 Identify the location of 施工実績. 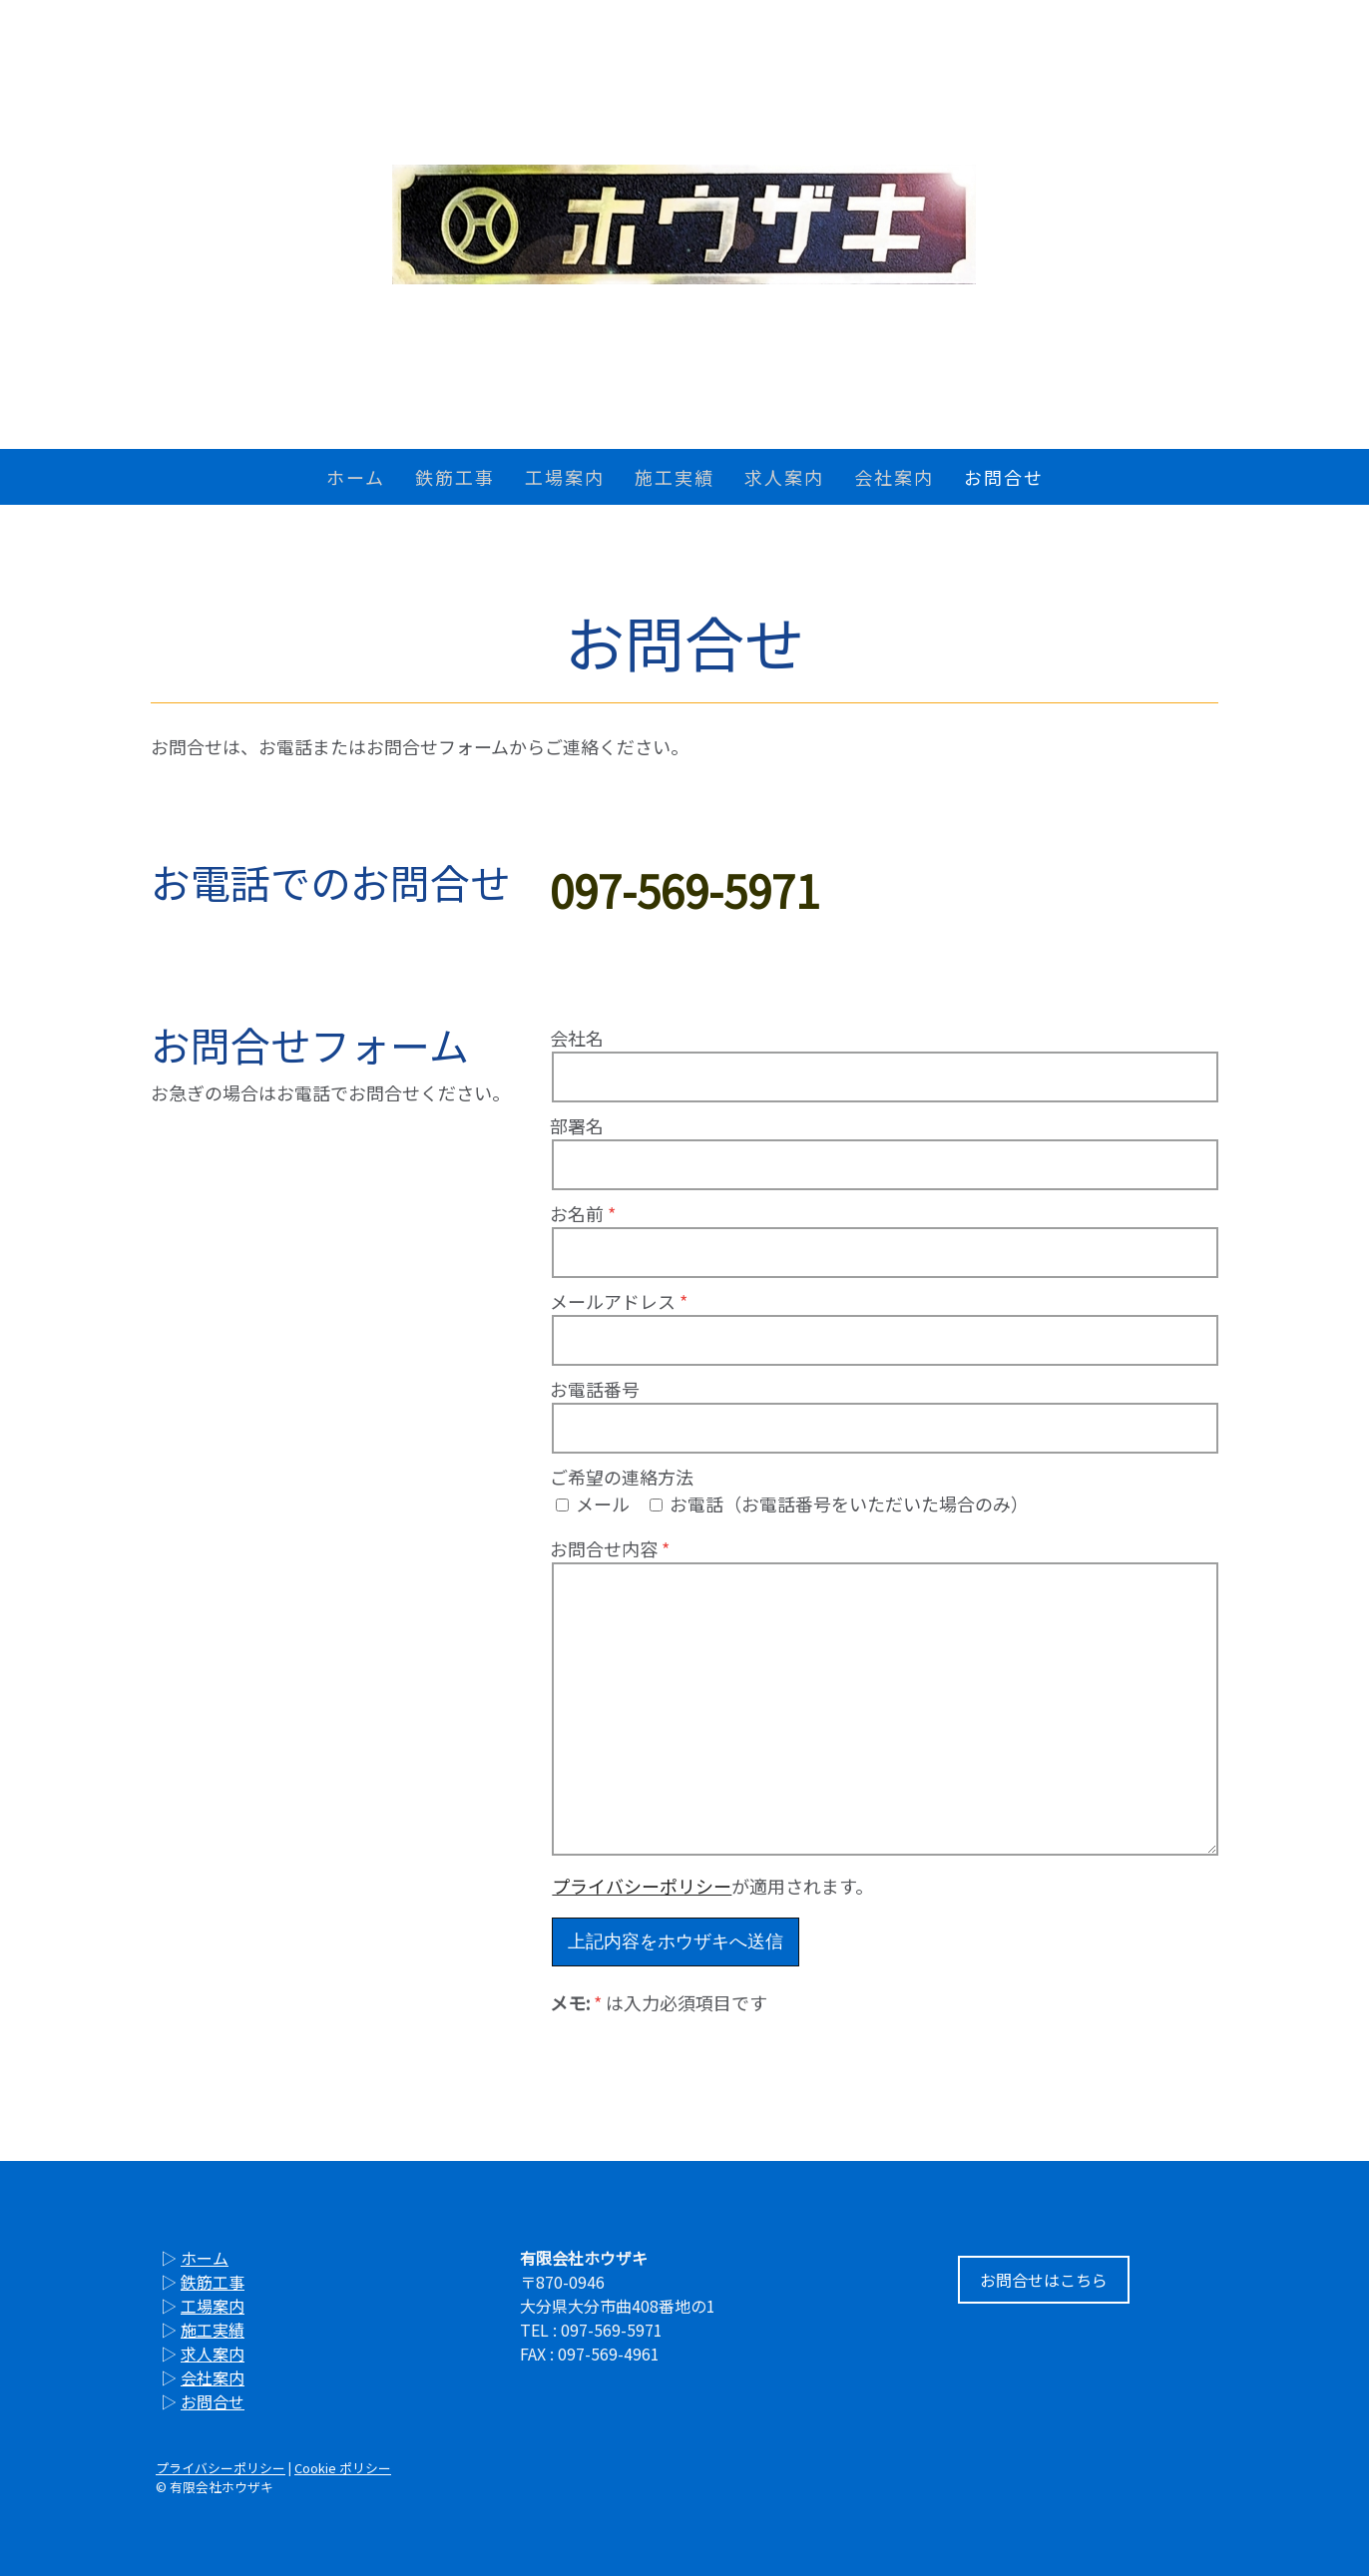
(674, 477).